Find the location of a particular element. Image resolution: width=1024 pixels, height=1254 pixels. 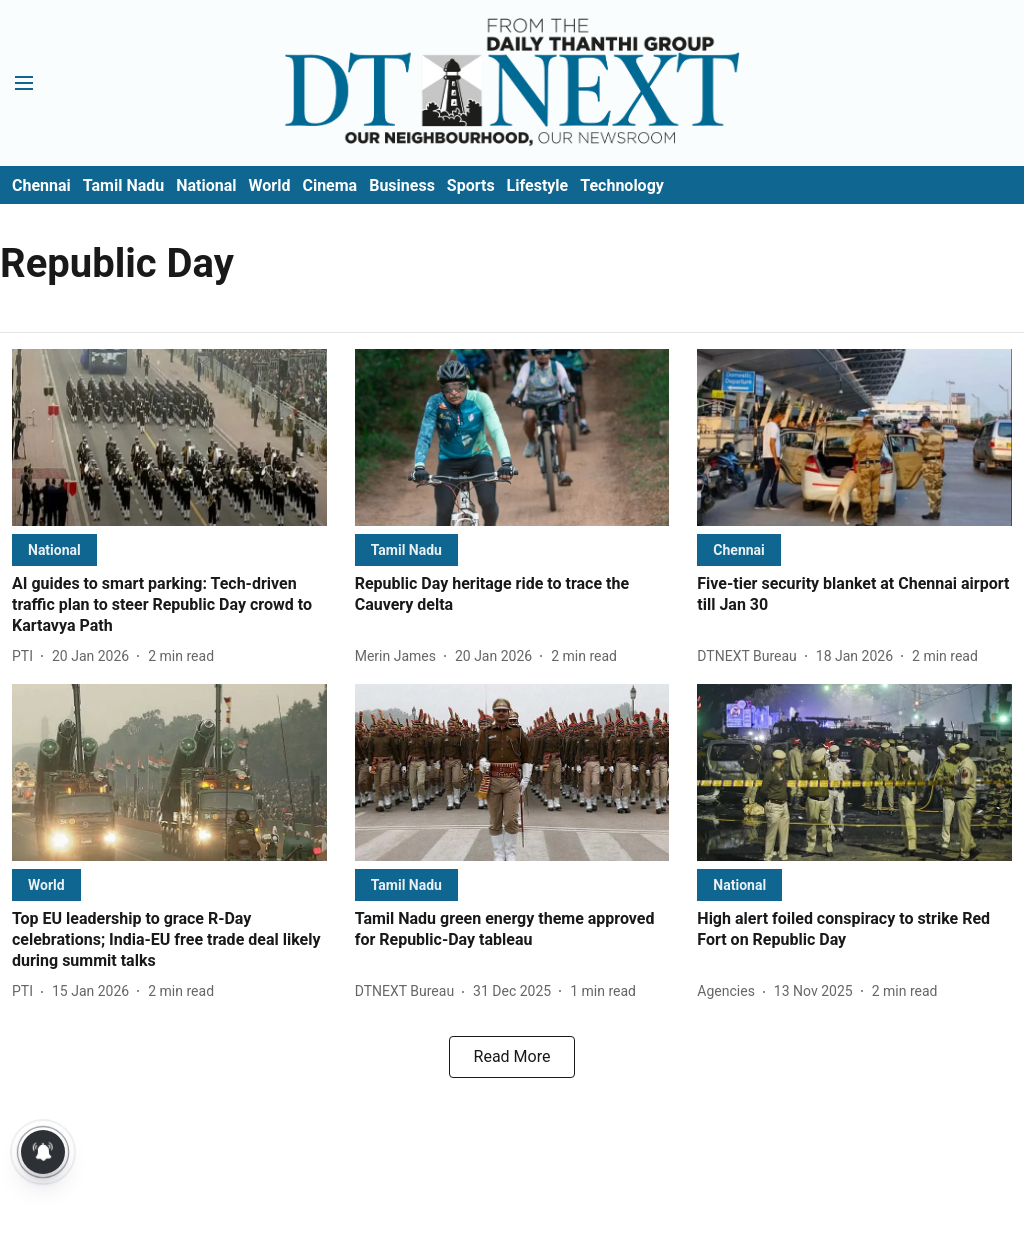

Tamil Nadu is located at coordinates (123, 185).